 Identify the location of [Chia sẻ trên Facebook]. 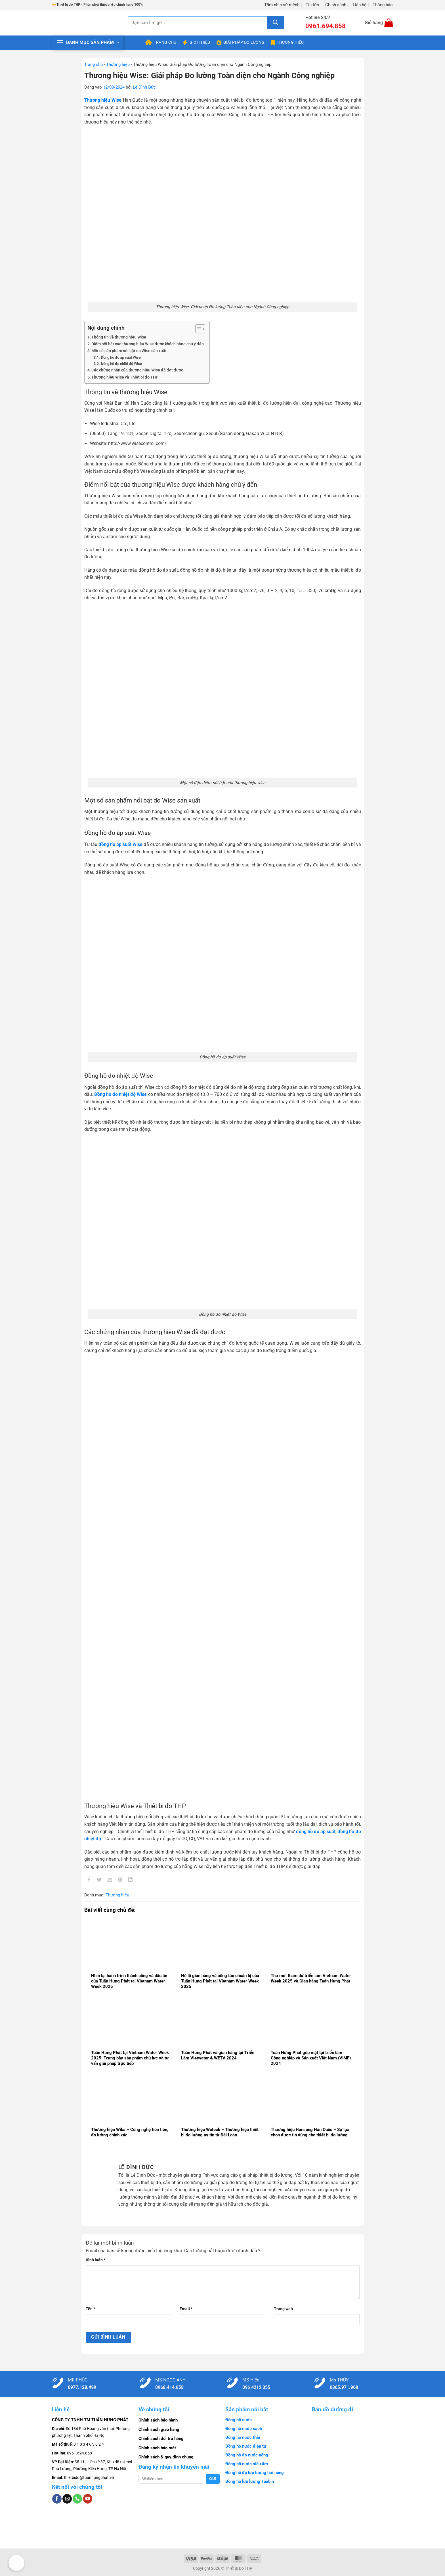
(89, 1880).